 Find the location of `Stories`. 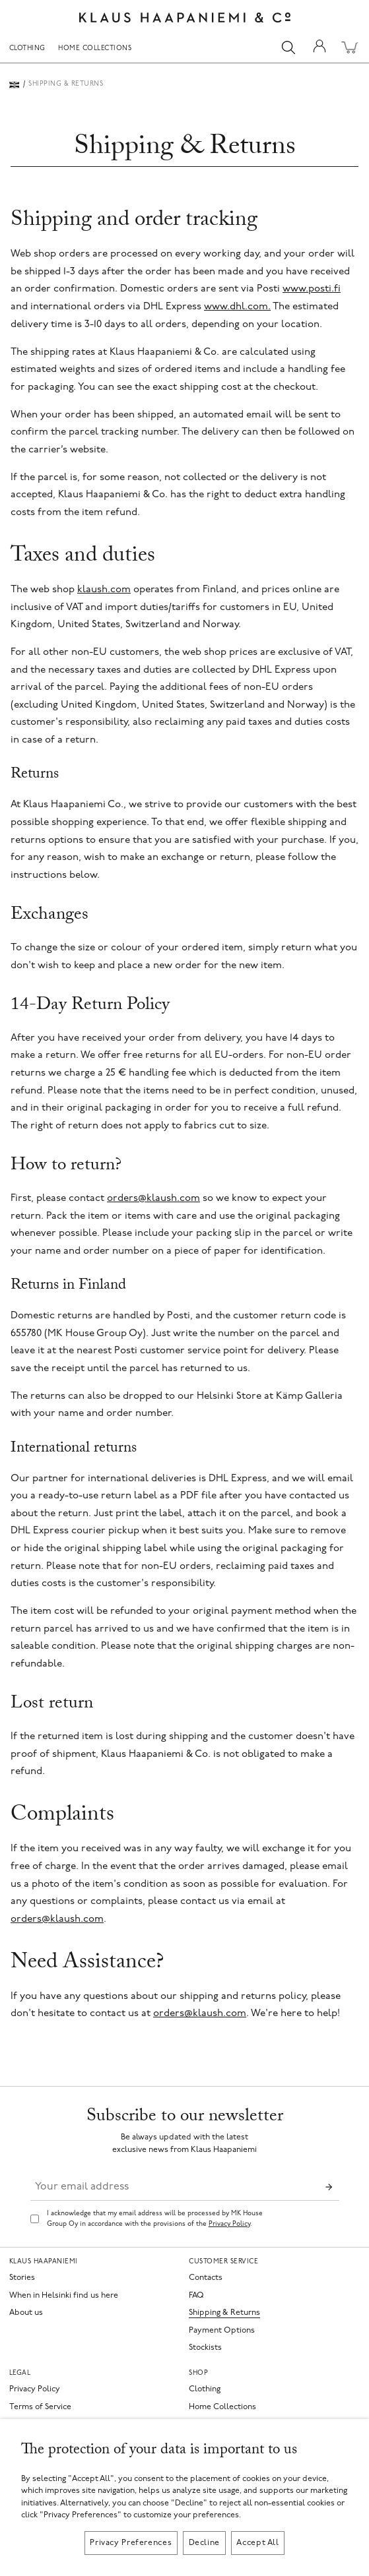

Stories is located at coordinates (22, 2278).